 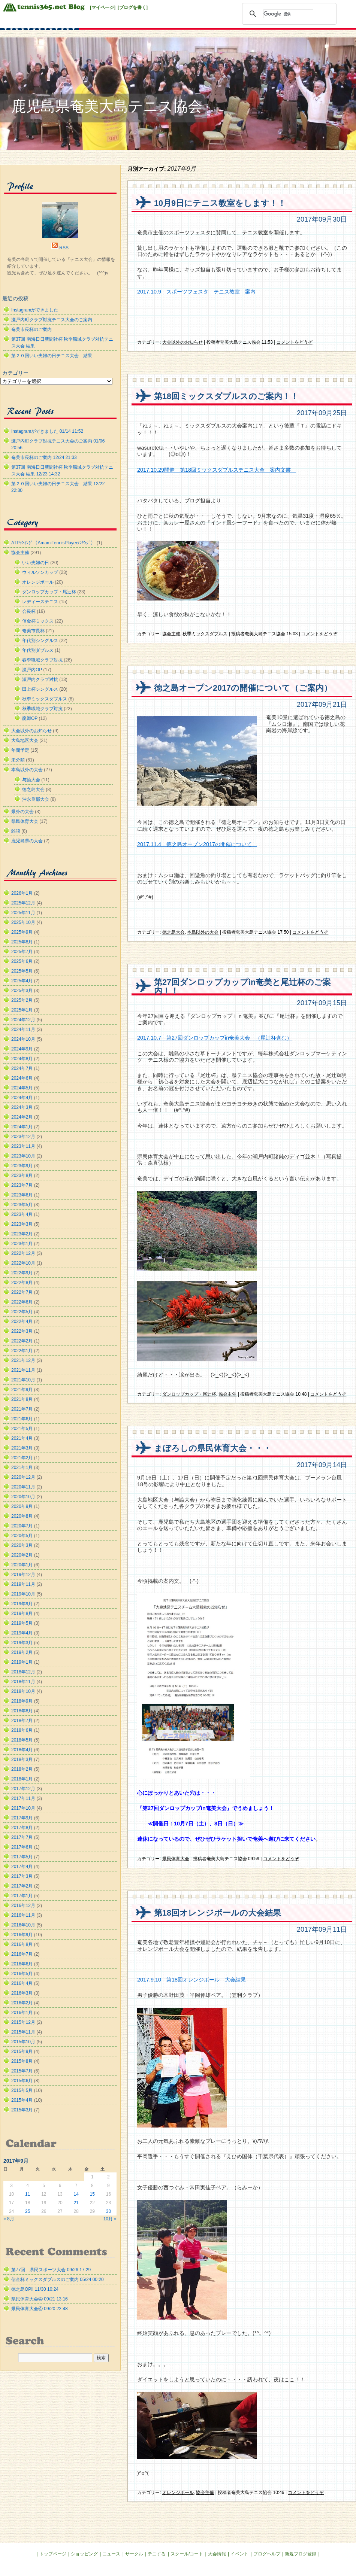 I want to click on 2020年1月, so click(x=22, y=1564).